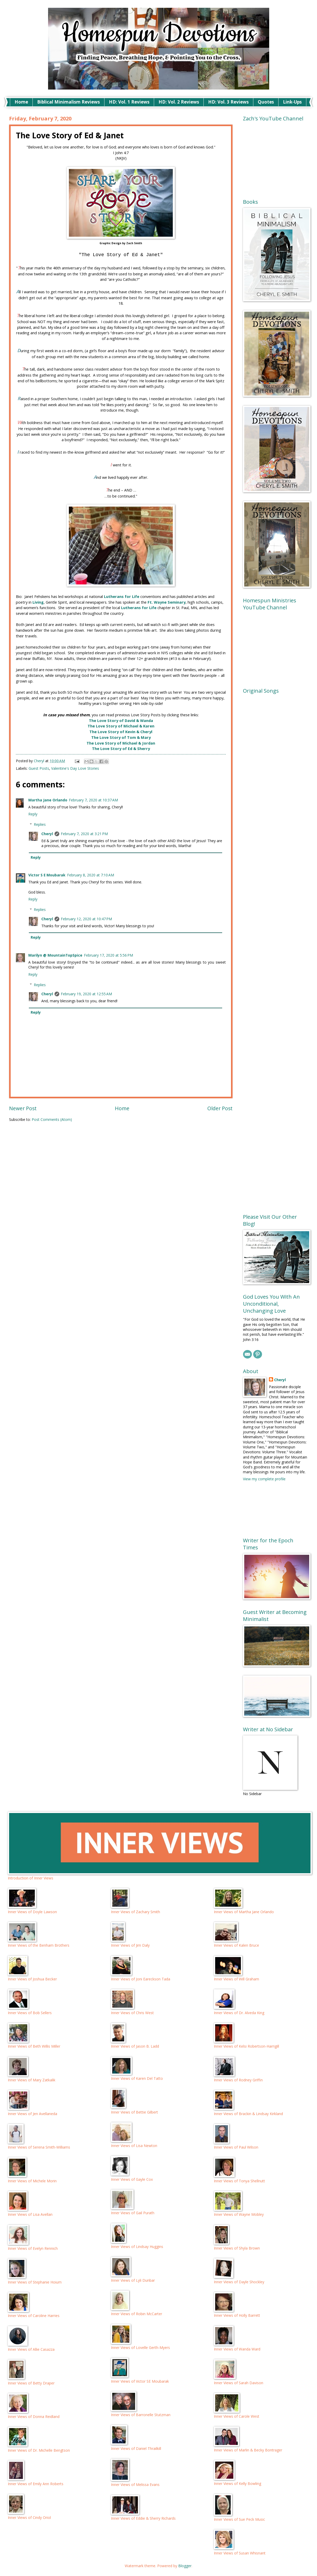  Describe the element at coordinates (121, 737) in the screenshot. I see `The Love Story of Tom & Mary` at that location.